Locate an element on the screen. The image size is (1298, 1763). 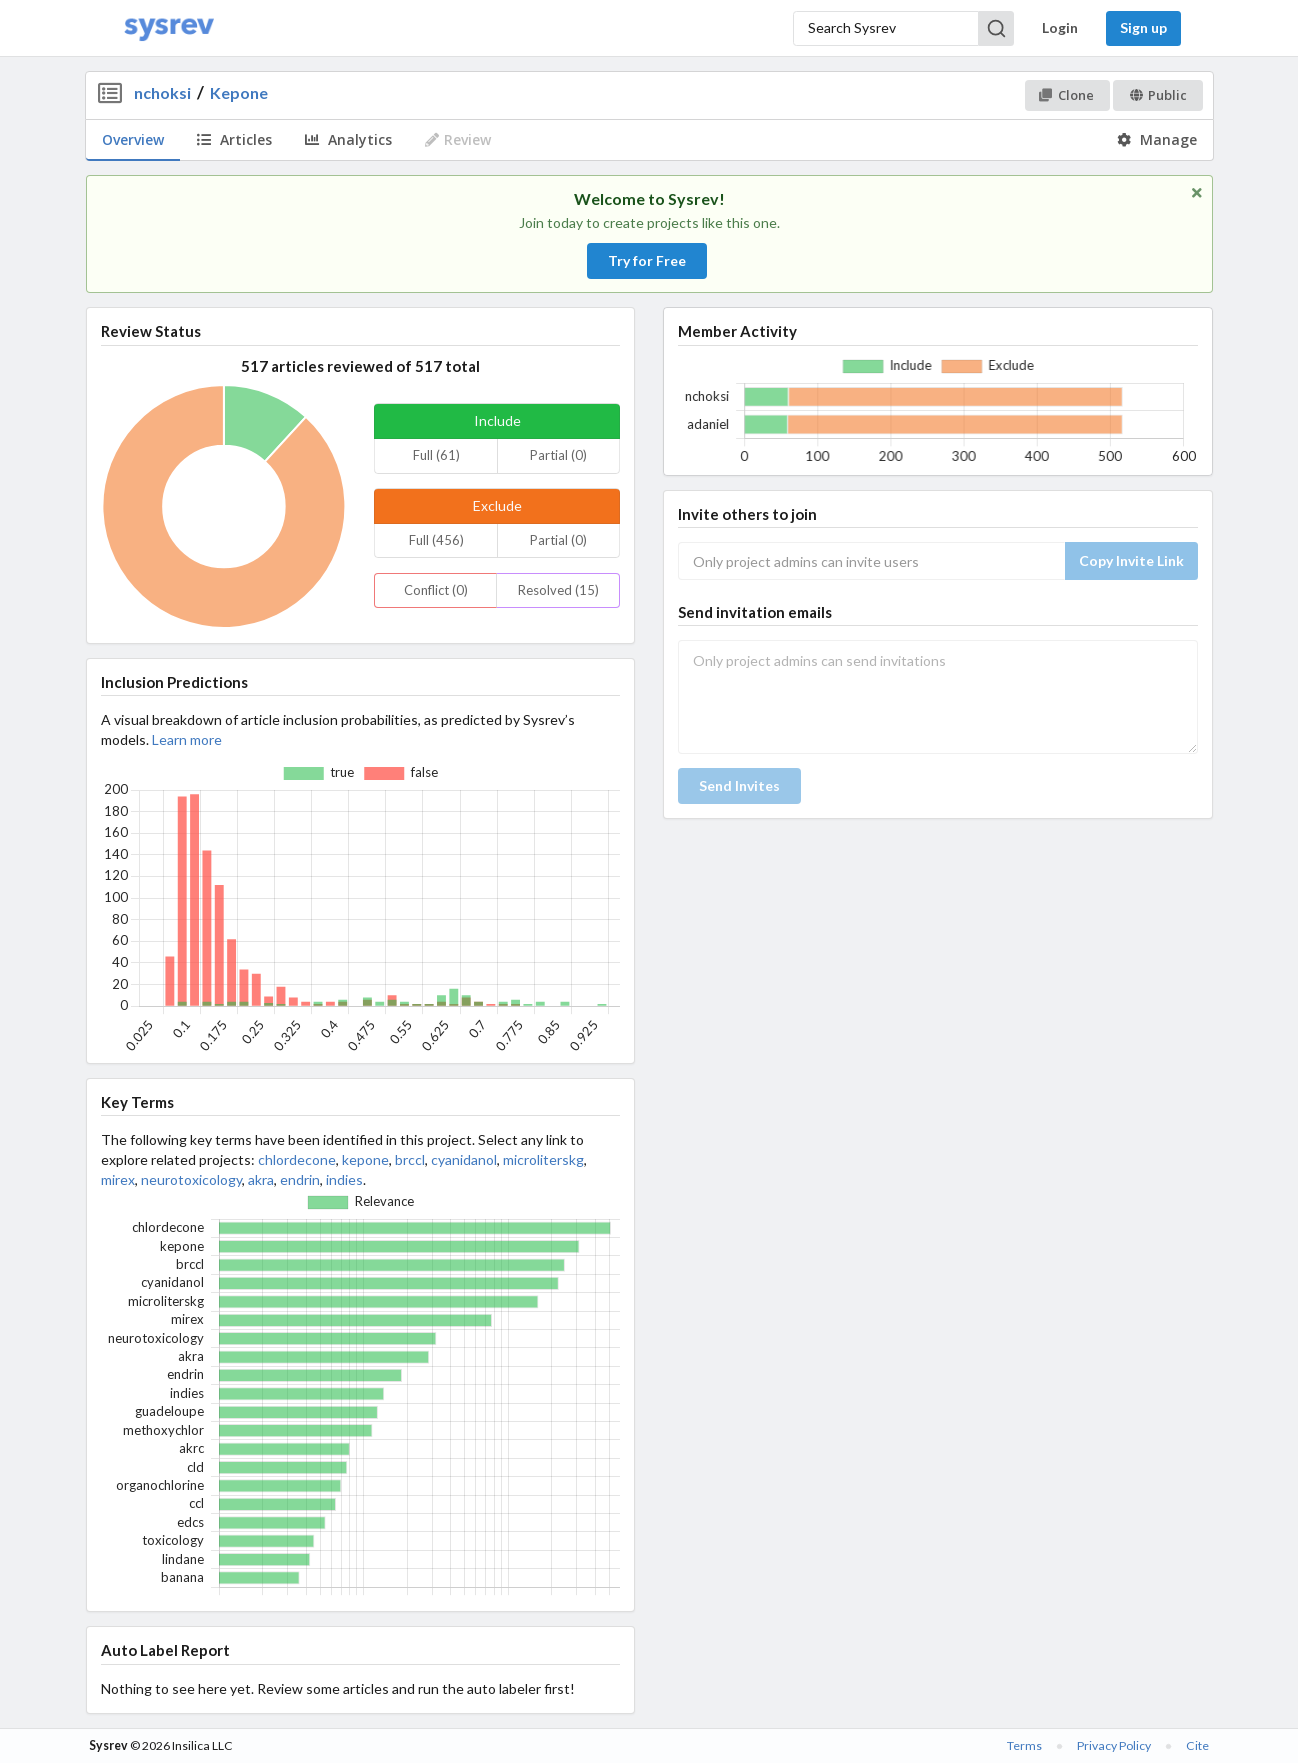
mirex is located at coordinates (118, 1179).